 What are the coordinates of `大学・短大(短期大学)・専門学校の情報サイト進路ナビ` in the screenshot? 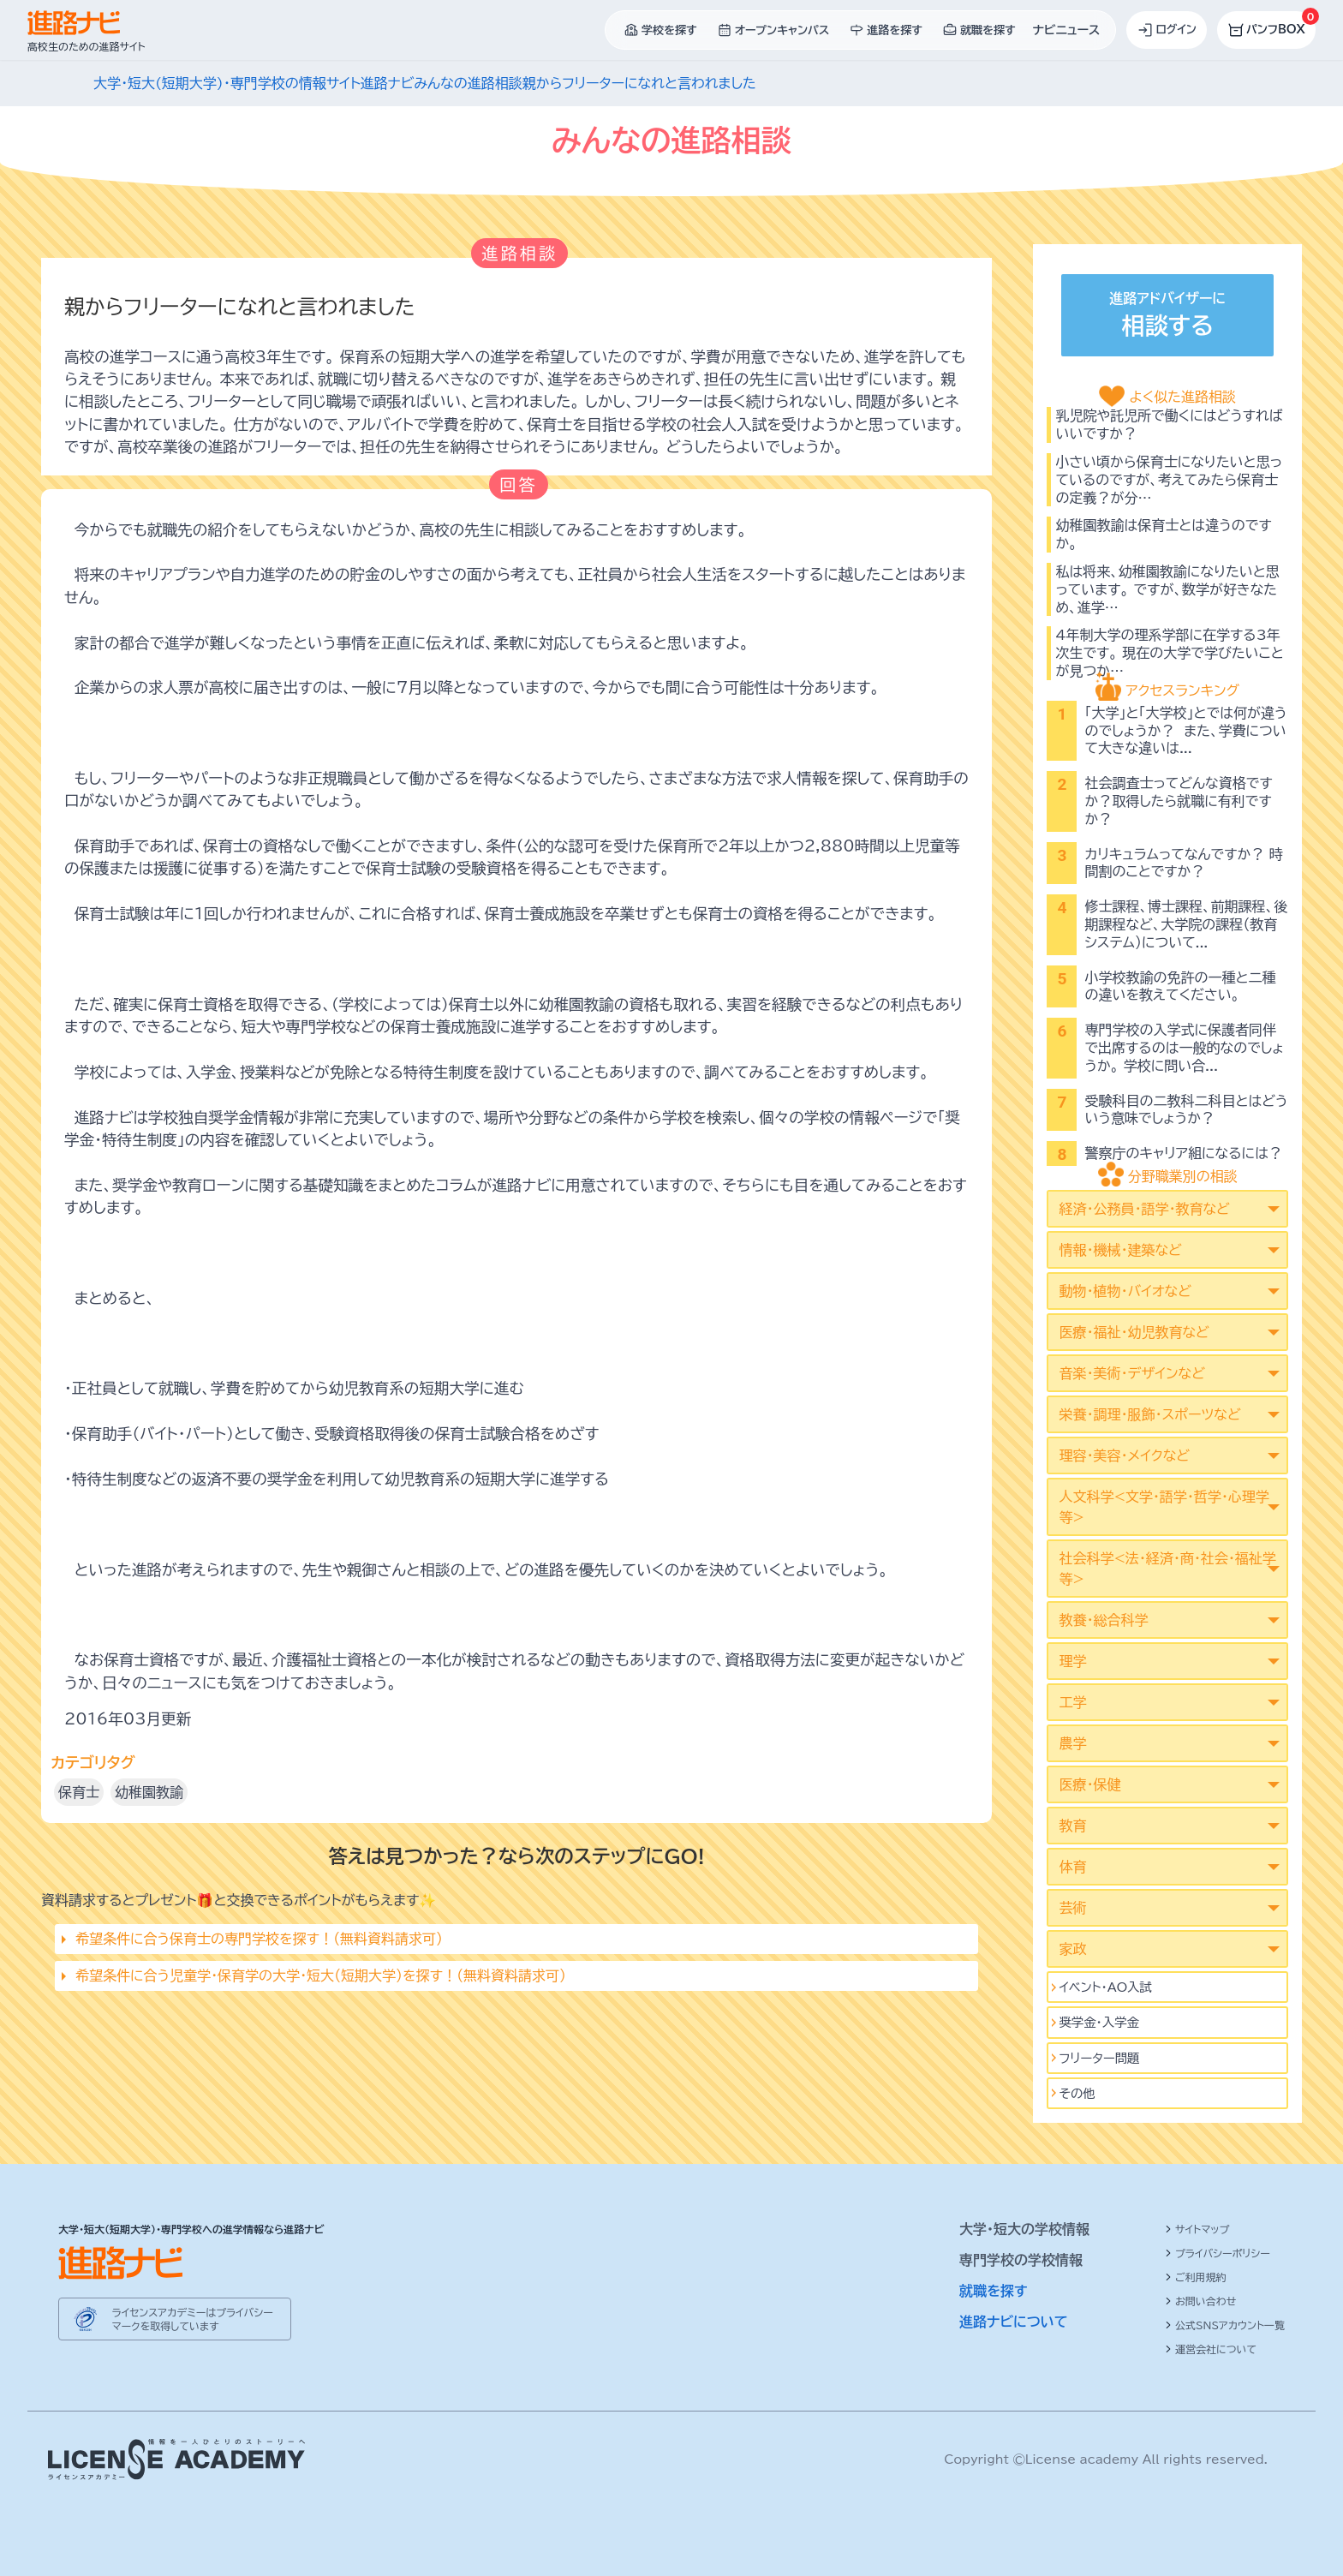 It's located at (253, 83).